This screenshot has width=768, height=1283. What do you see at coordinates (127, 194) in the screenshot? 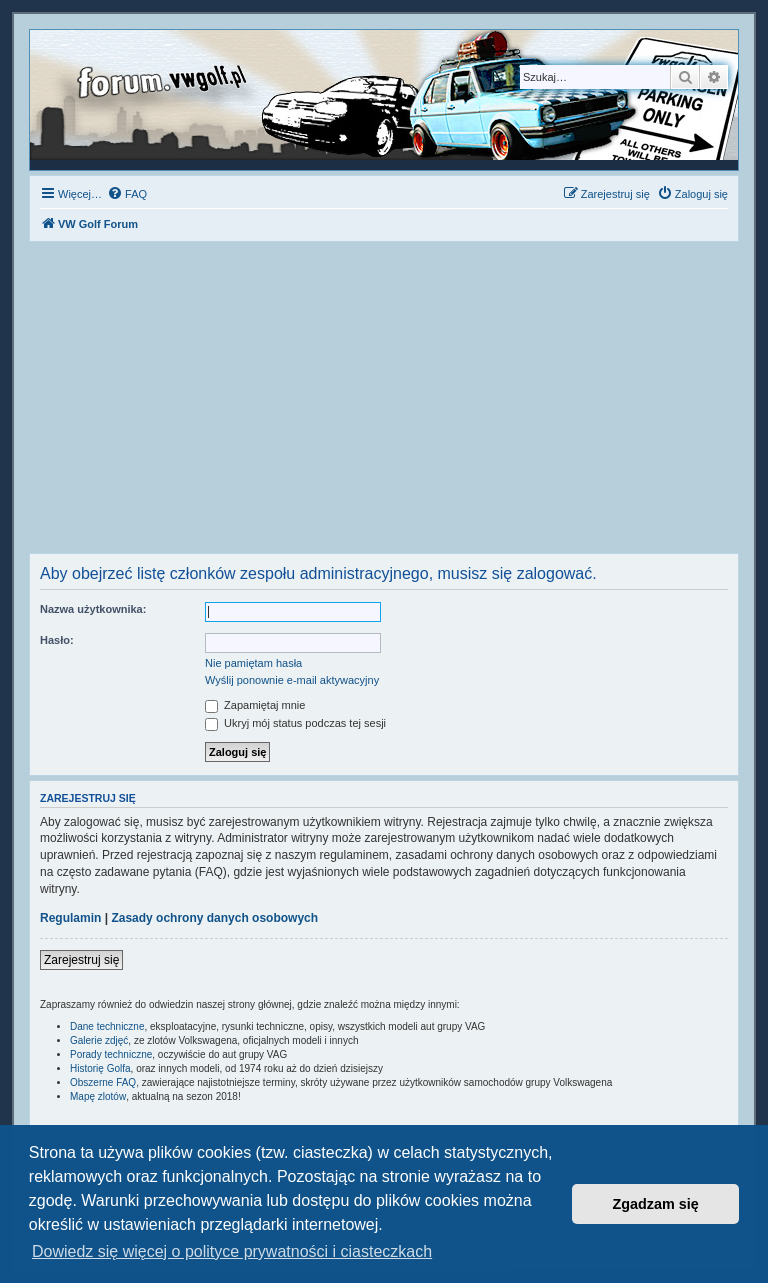
I see `[menuitem]` at bounding box center [127, 194].